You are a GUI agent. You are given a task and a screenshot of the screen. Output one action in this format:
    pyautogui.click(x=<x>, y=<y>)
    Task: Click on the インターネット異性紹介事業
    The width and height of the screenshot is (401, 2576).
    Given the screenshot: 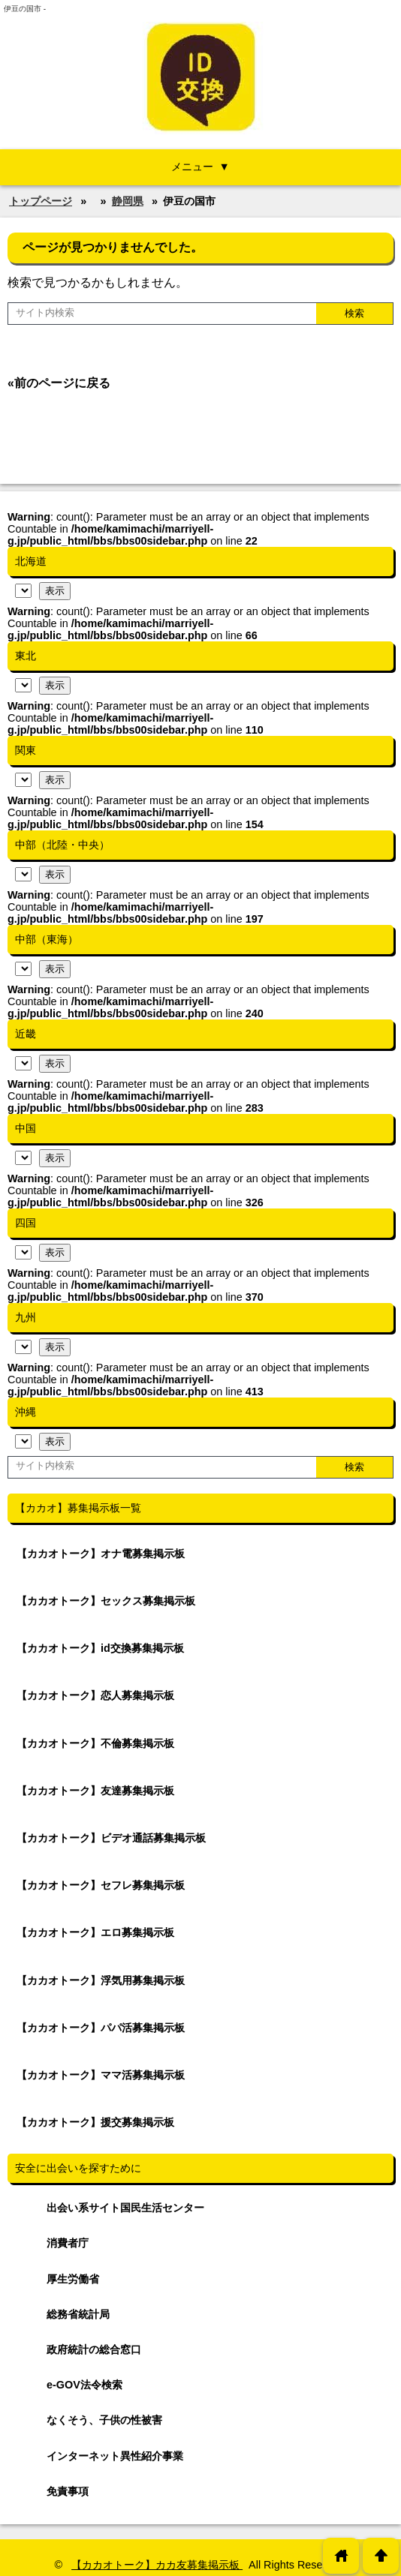 What is the action you would take?
    pyautogui.click(x=115, y=2456)
    